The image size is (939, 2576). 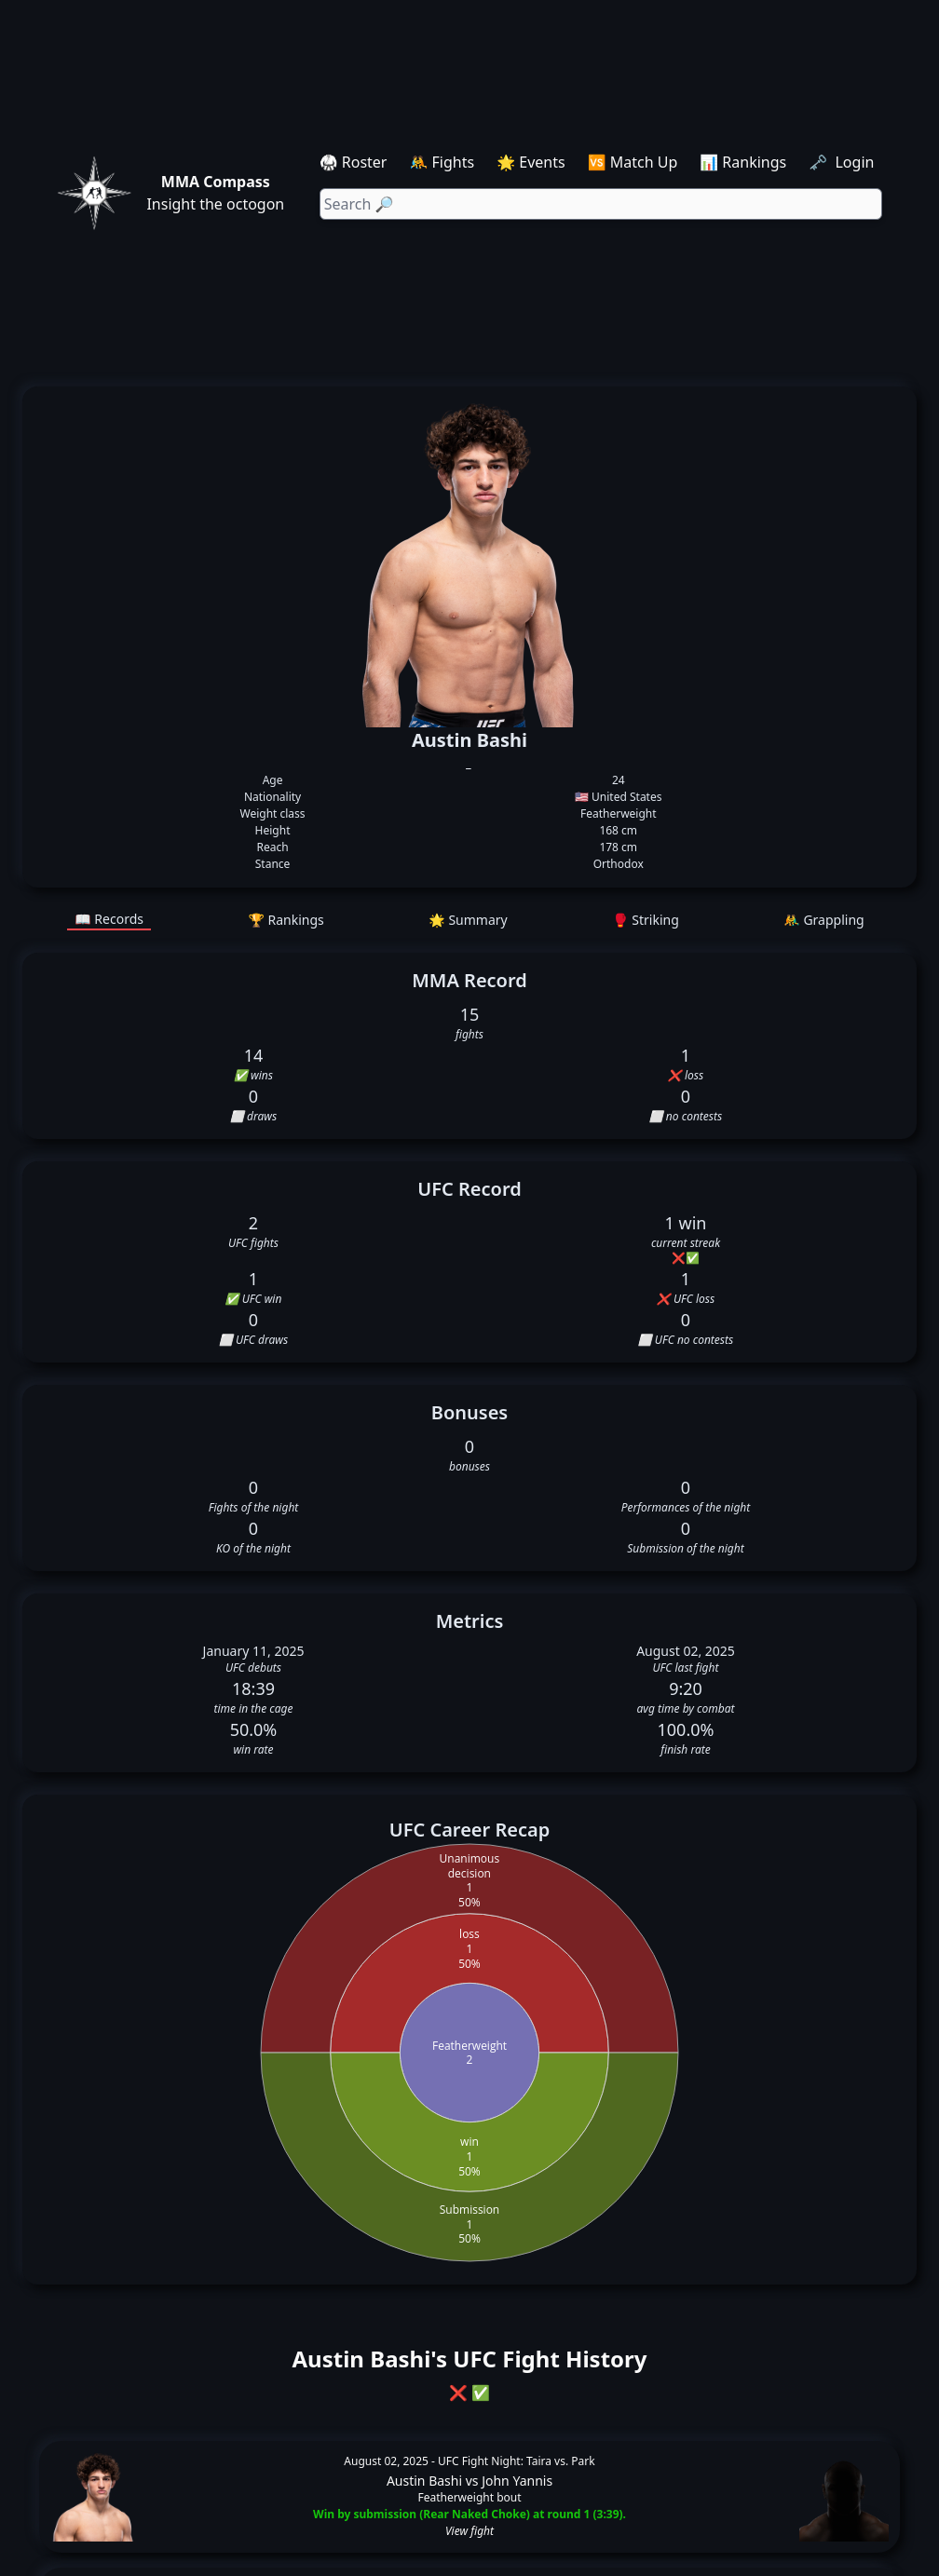 What do you see at coordinates (469, 2531) in the screenshot?
I see `View fight` at bounding box center [469, 2531].